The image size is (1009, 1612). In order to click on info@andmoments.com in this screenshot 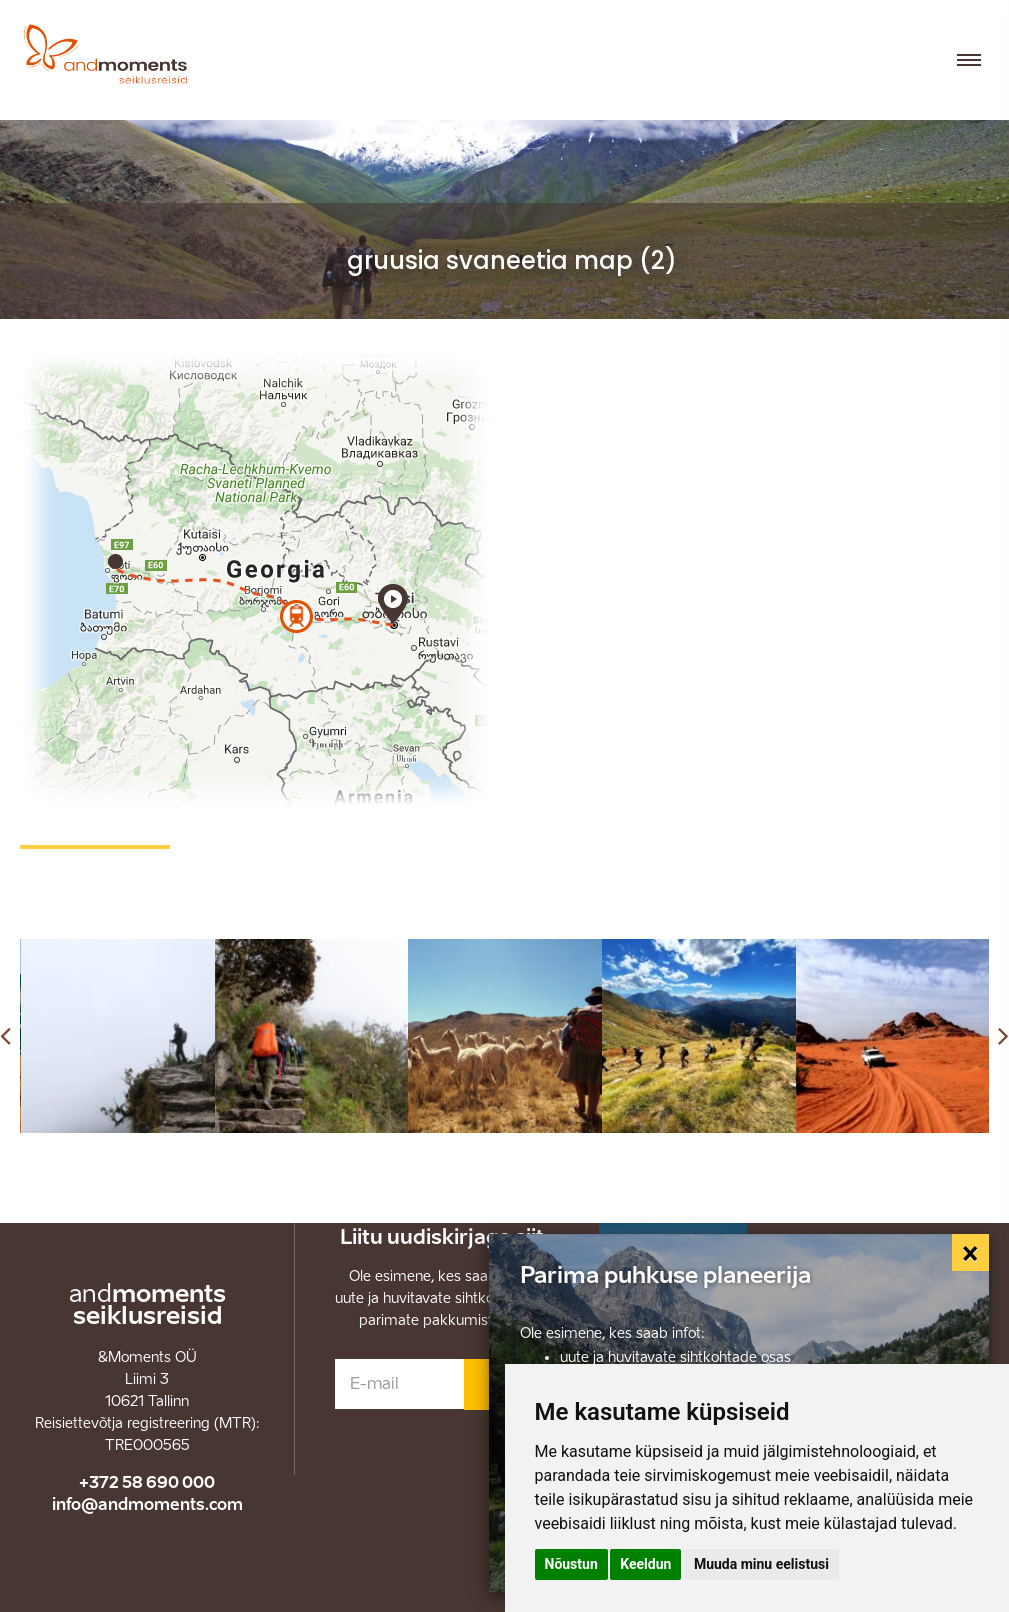, I will do `click(147, 1504)`.